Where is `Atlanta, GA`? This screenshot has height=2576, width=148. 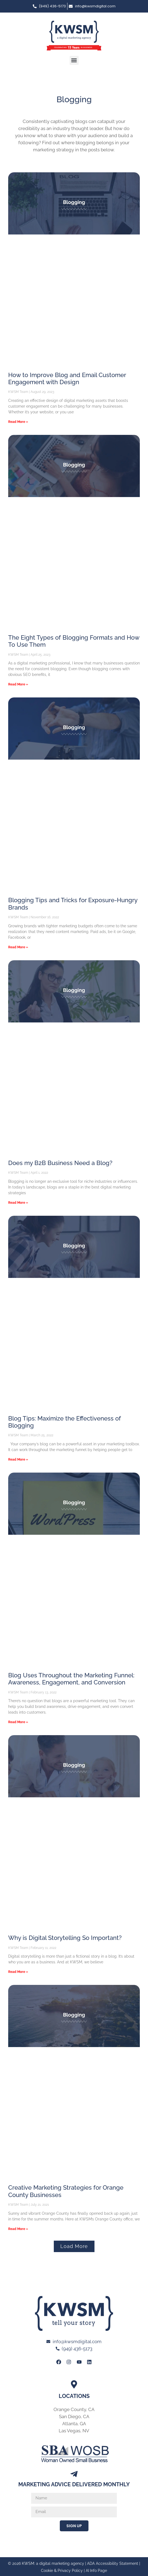
Atlanta, GA is located at coordinates (74, 2423).